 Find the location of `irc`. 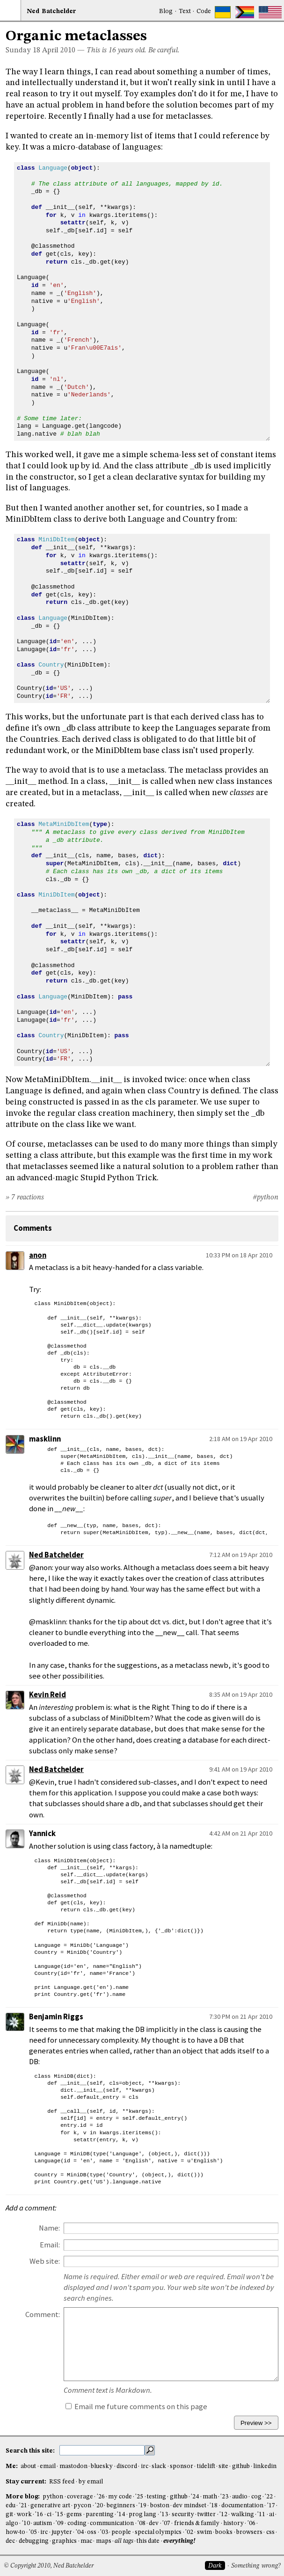

irc is located at coordinates (144, 2466).